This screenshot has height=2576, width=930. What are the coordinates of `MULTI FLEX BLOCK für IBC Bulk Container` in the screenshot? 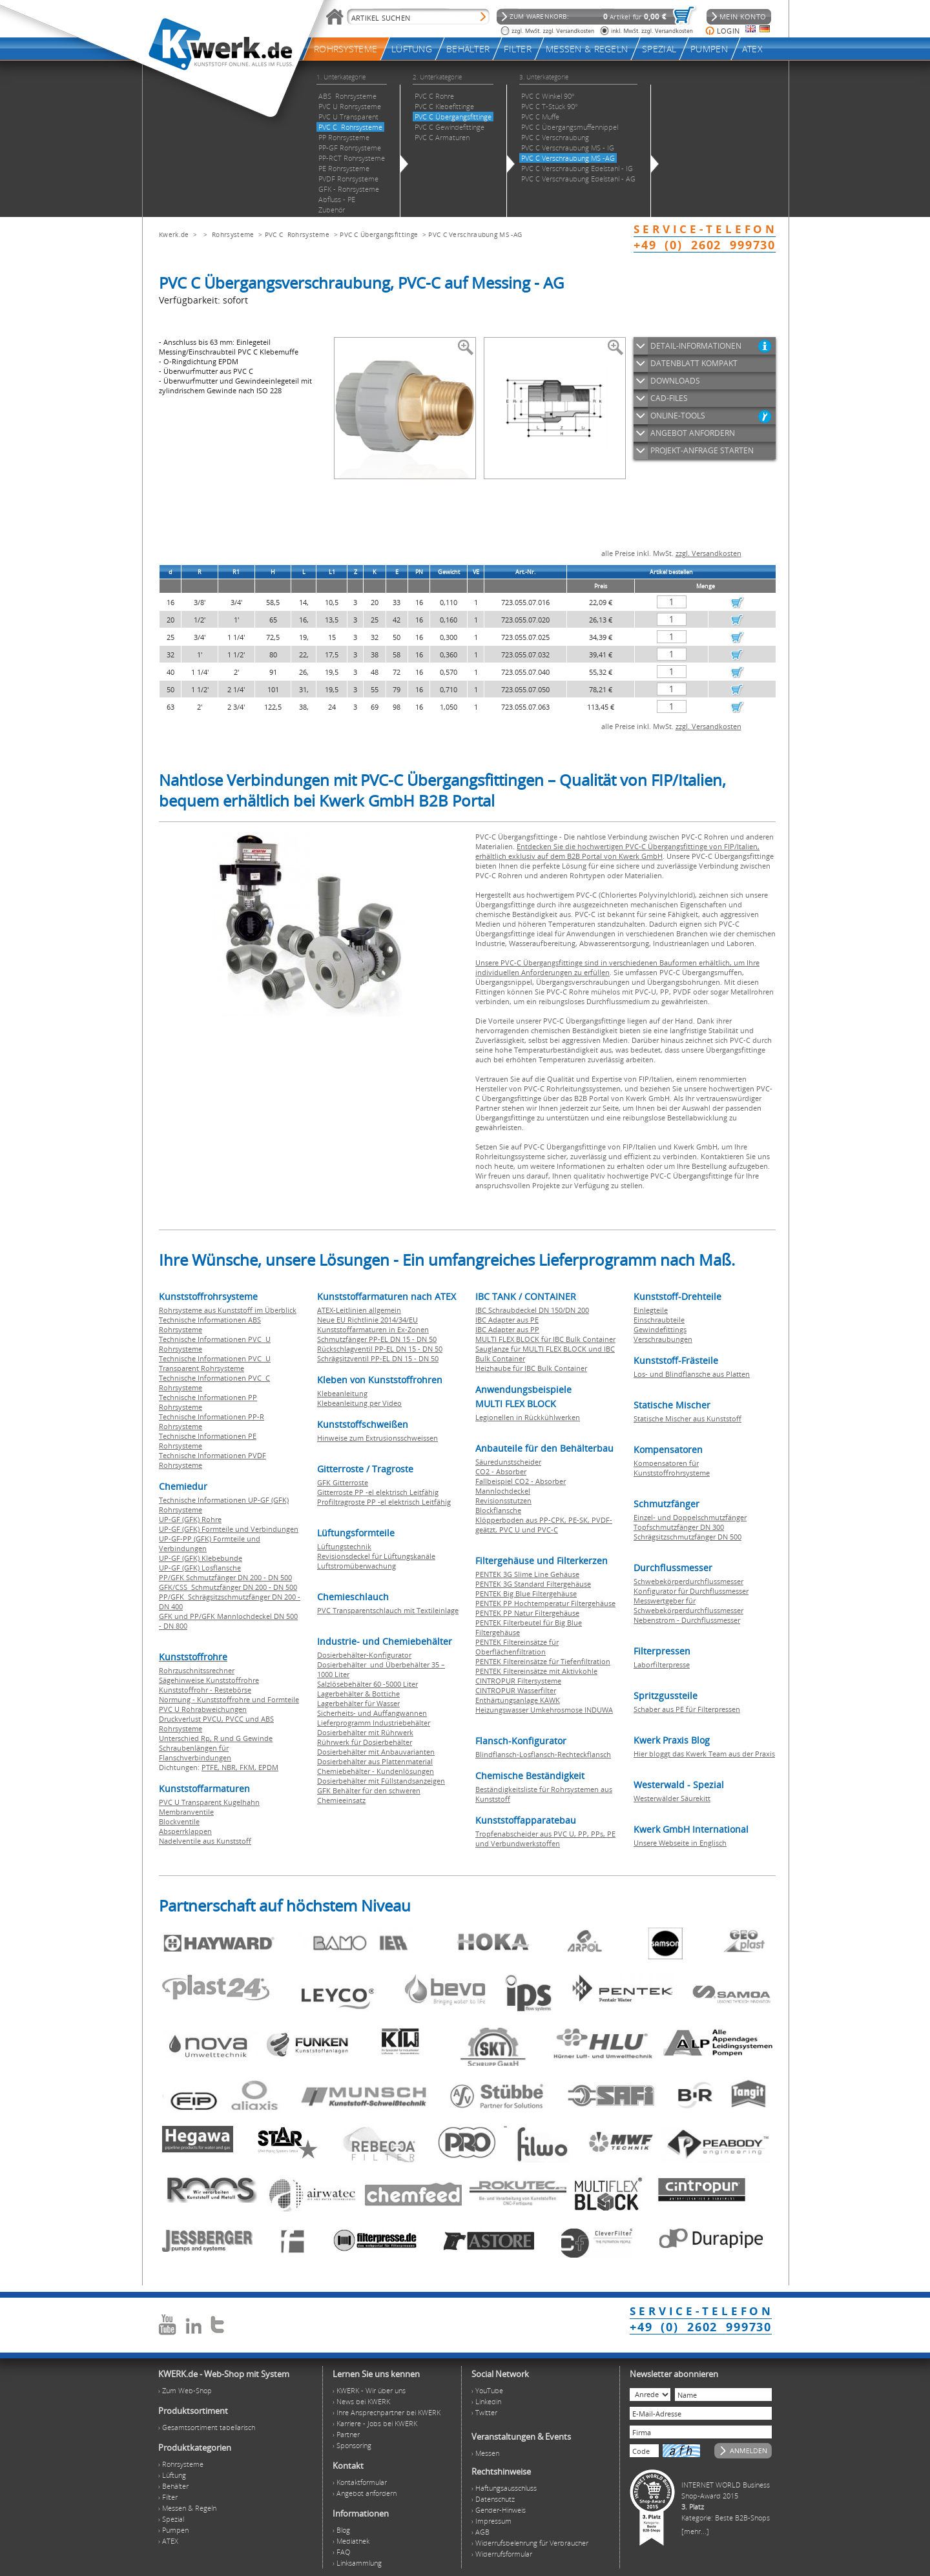 It's located at (545, 1339).